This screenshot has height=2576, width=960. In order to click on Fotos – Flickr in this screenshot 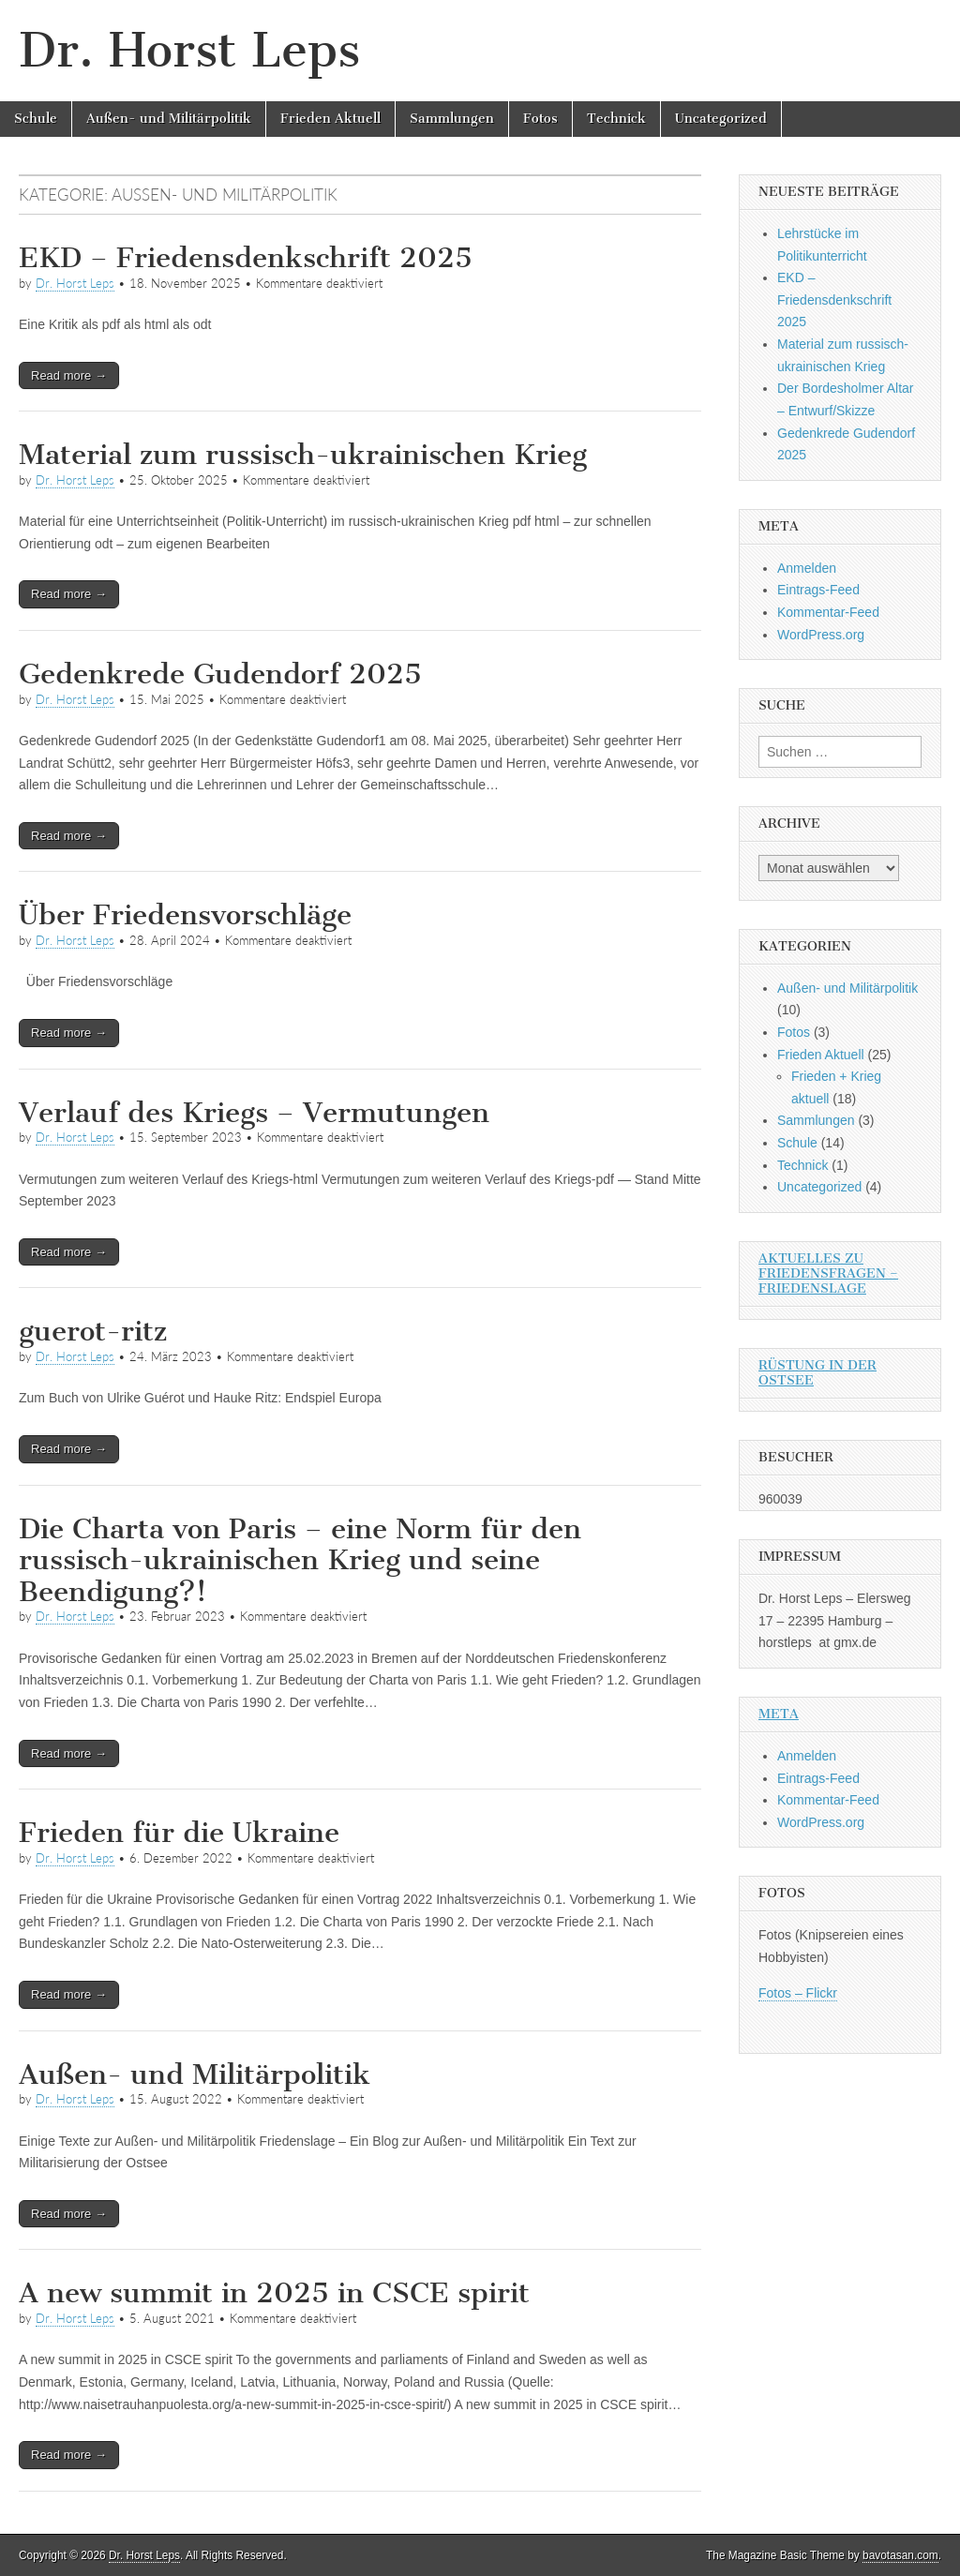, I will do `click(797, 1992)`.